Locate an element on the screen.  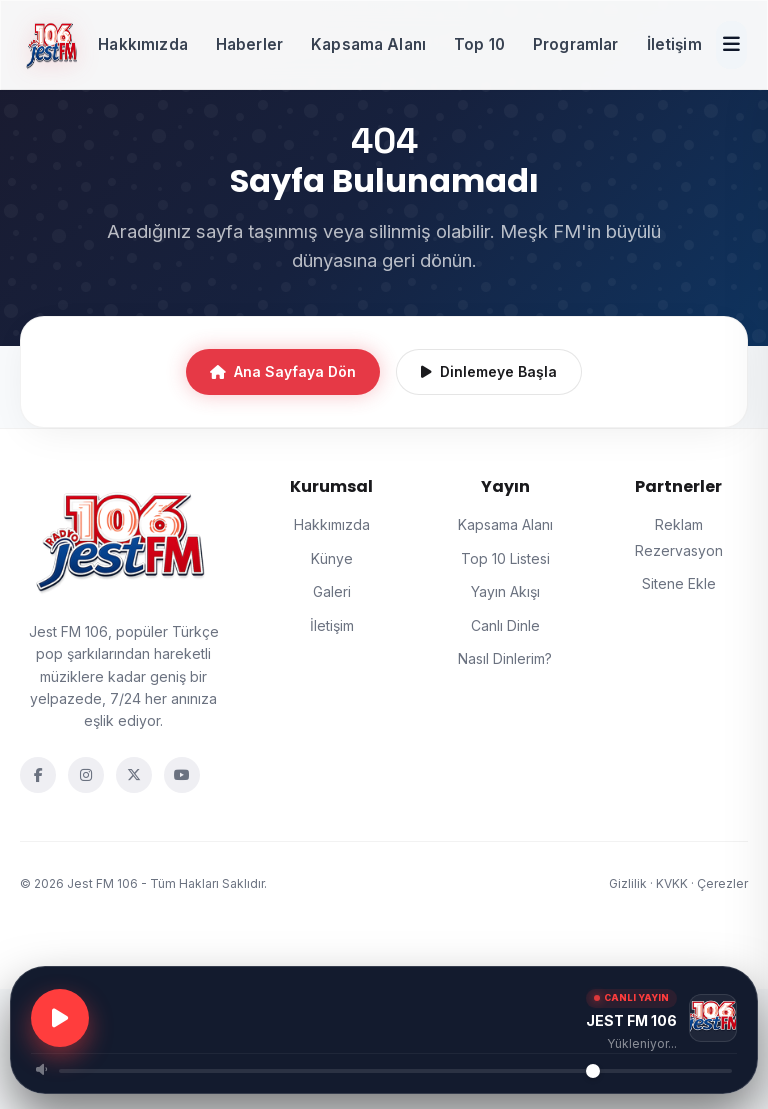
İletişim is located at coordinates (674, 44).